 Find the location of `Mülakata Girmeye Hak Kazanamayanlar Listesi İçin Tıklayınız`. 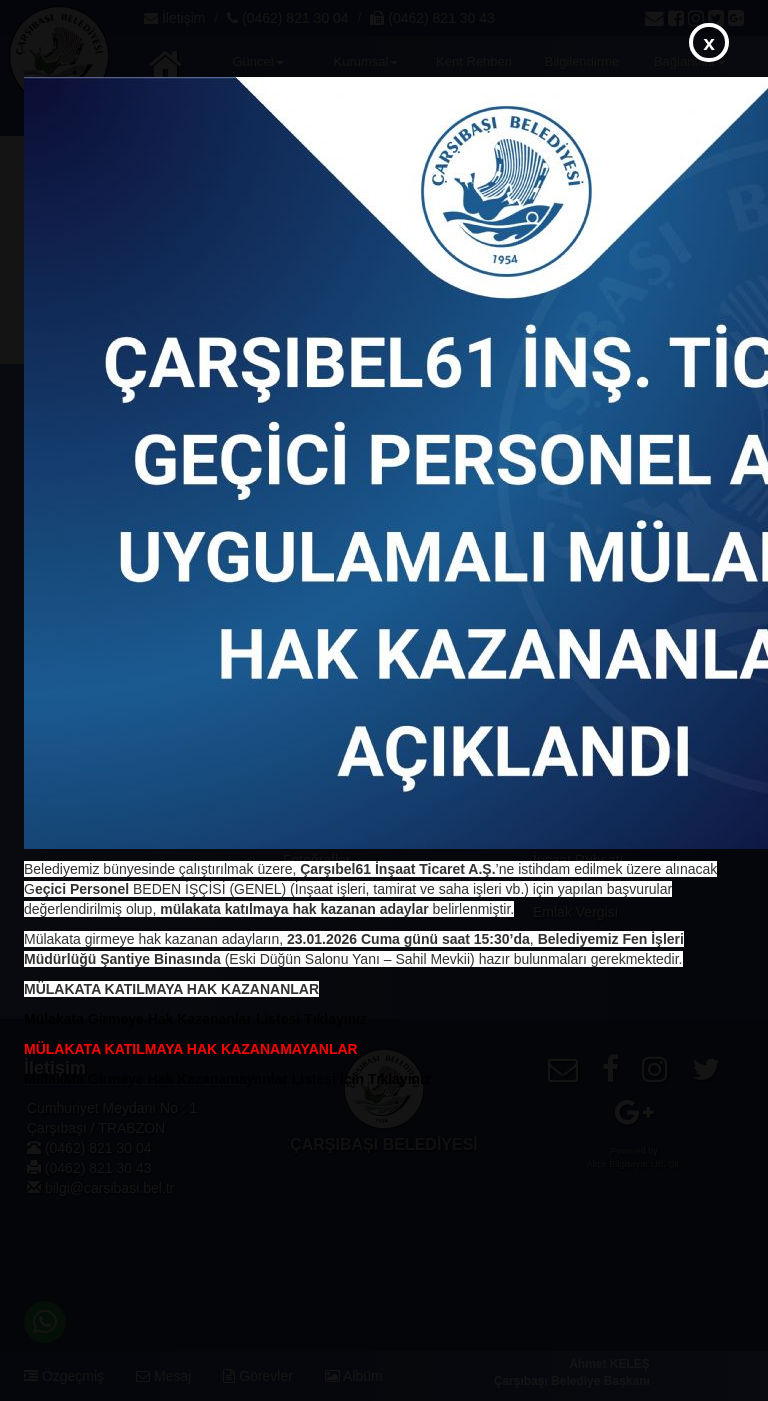

Mülakata Girmeye Hak Kazanamayanlar Listesi İçin Tıklayınız is located at coordinates (227, 1079).